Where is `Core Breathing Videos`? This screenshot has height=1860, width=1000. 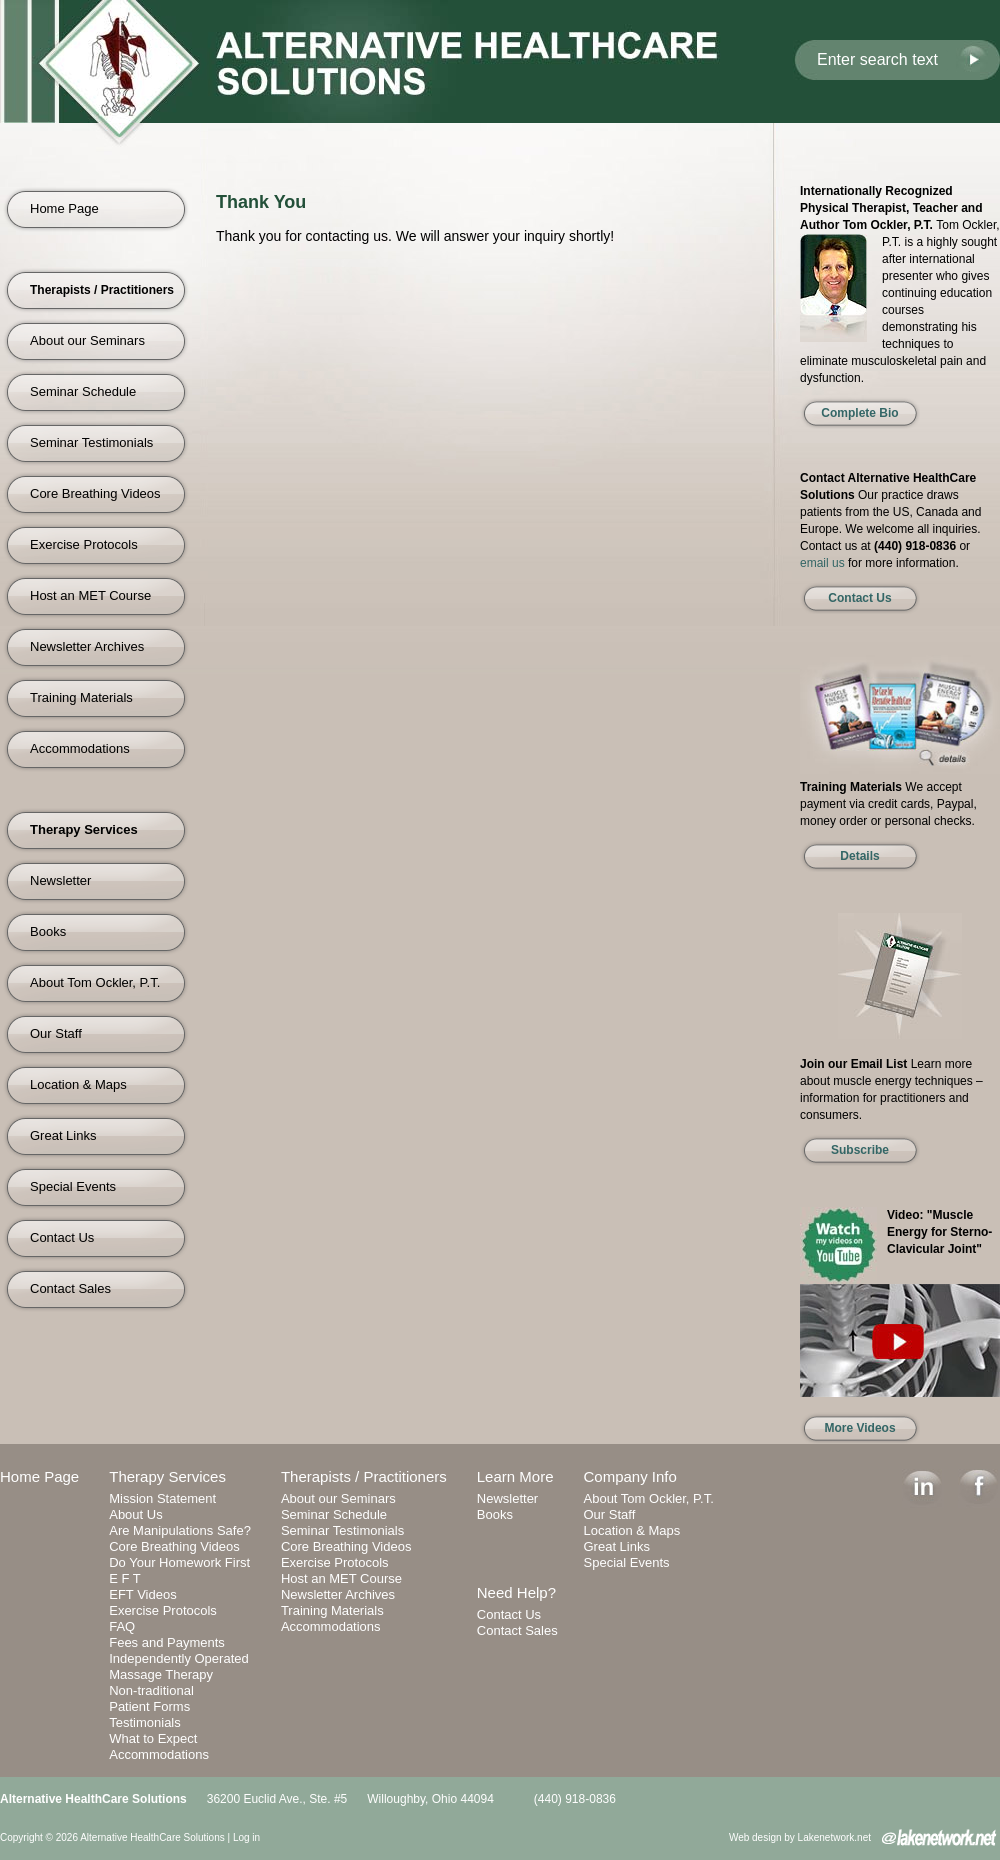 Core Breathing Videos is located at coordinates (95, 493).